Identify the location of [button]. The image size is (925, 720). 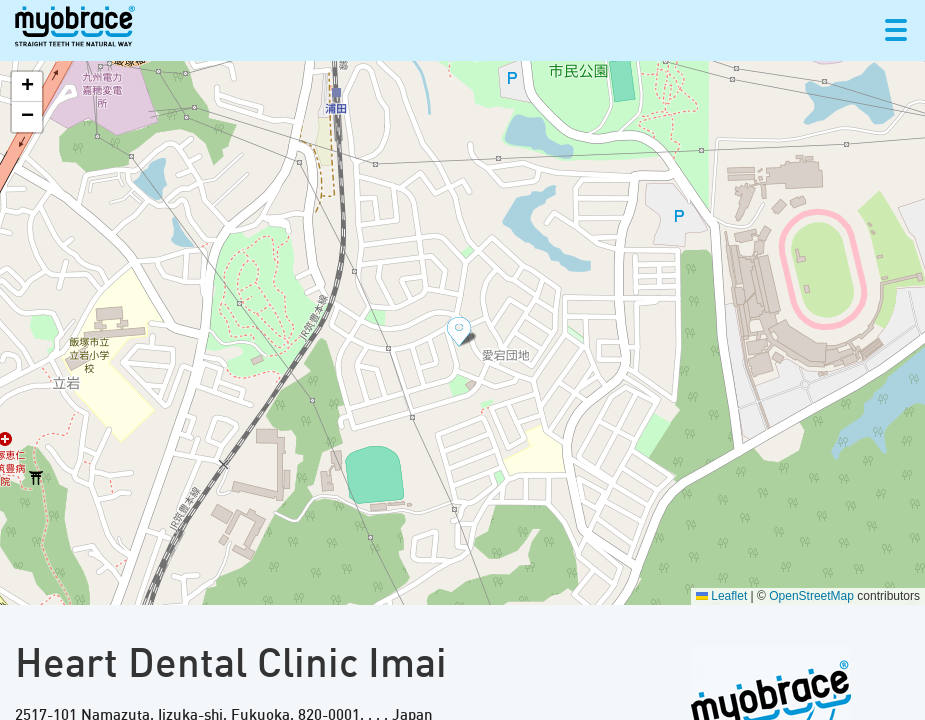
(463, 333).